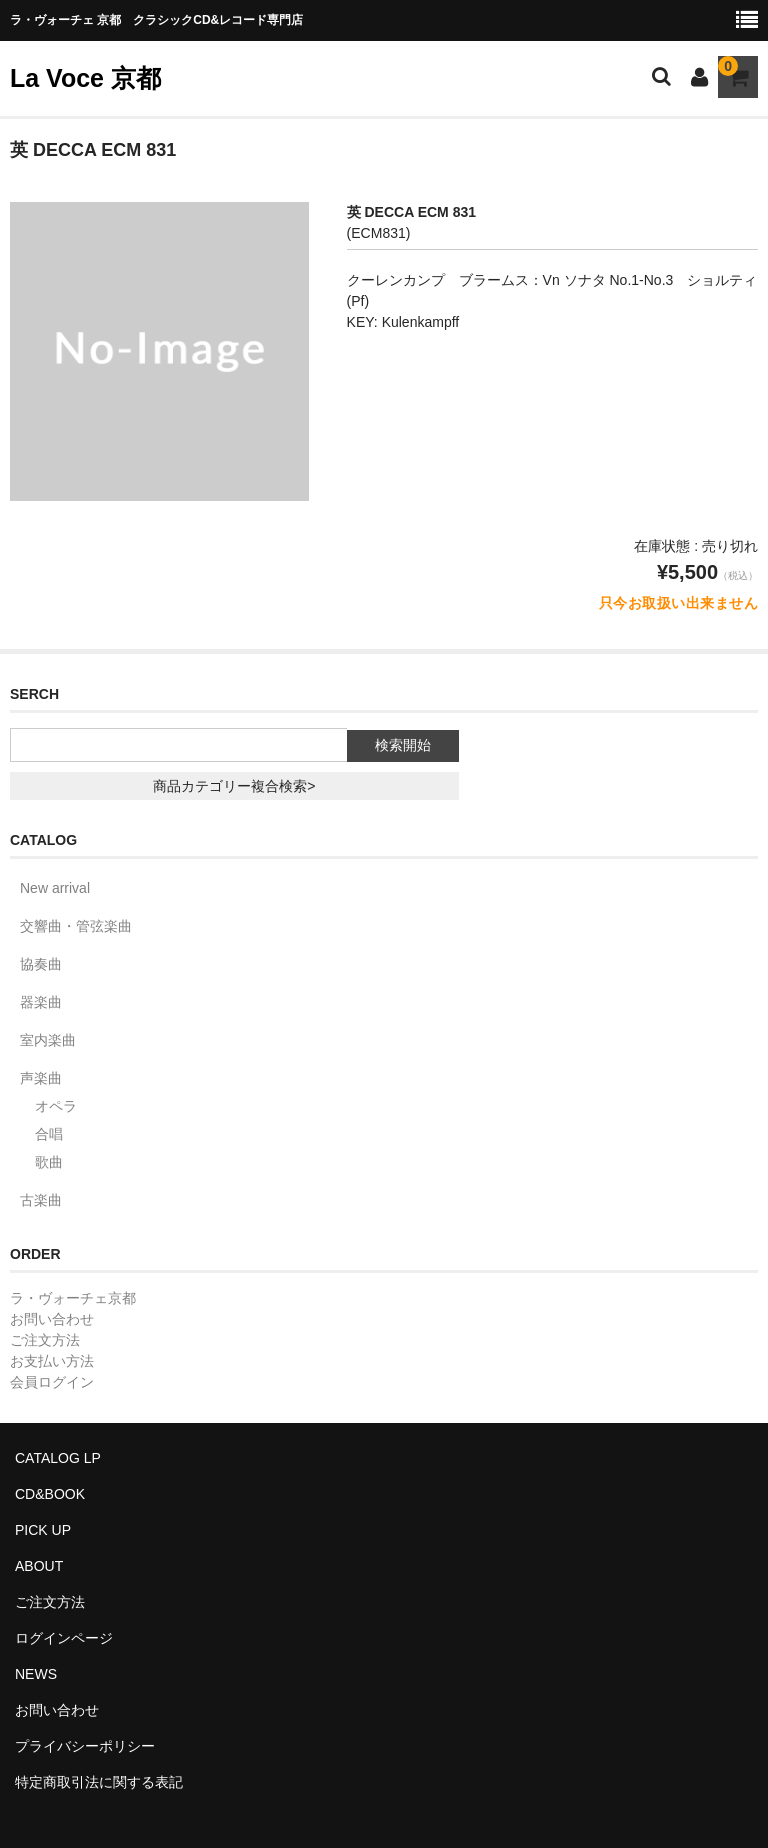 The image size is (768, 1848). I want to click on 交響曲・管弦楽曲, so click(76, 926).